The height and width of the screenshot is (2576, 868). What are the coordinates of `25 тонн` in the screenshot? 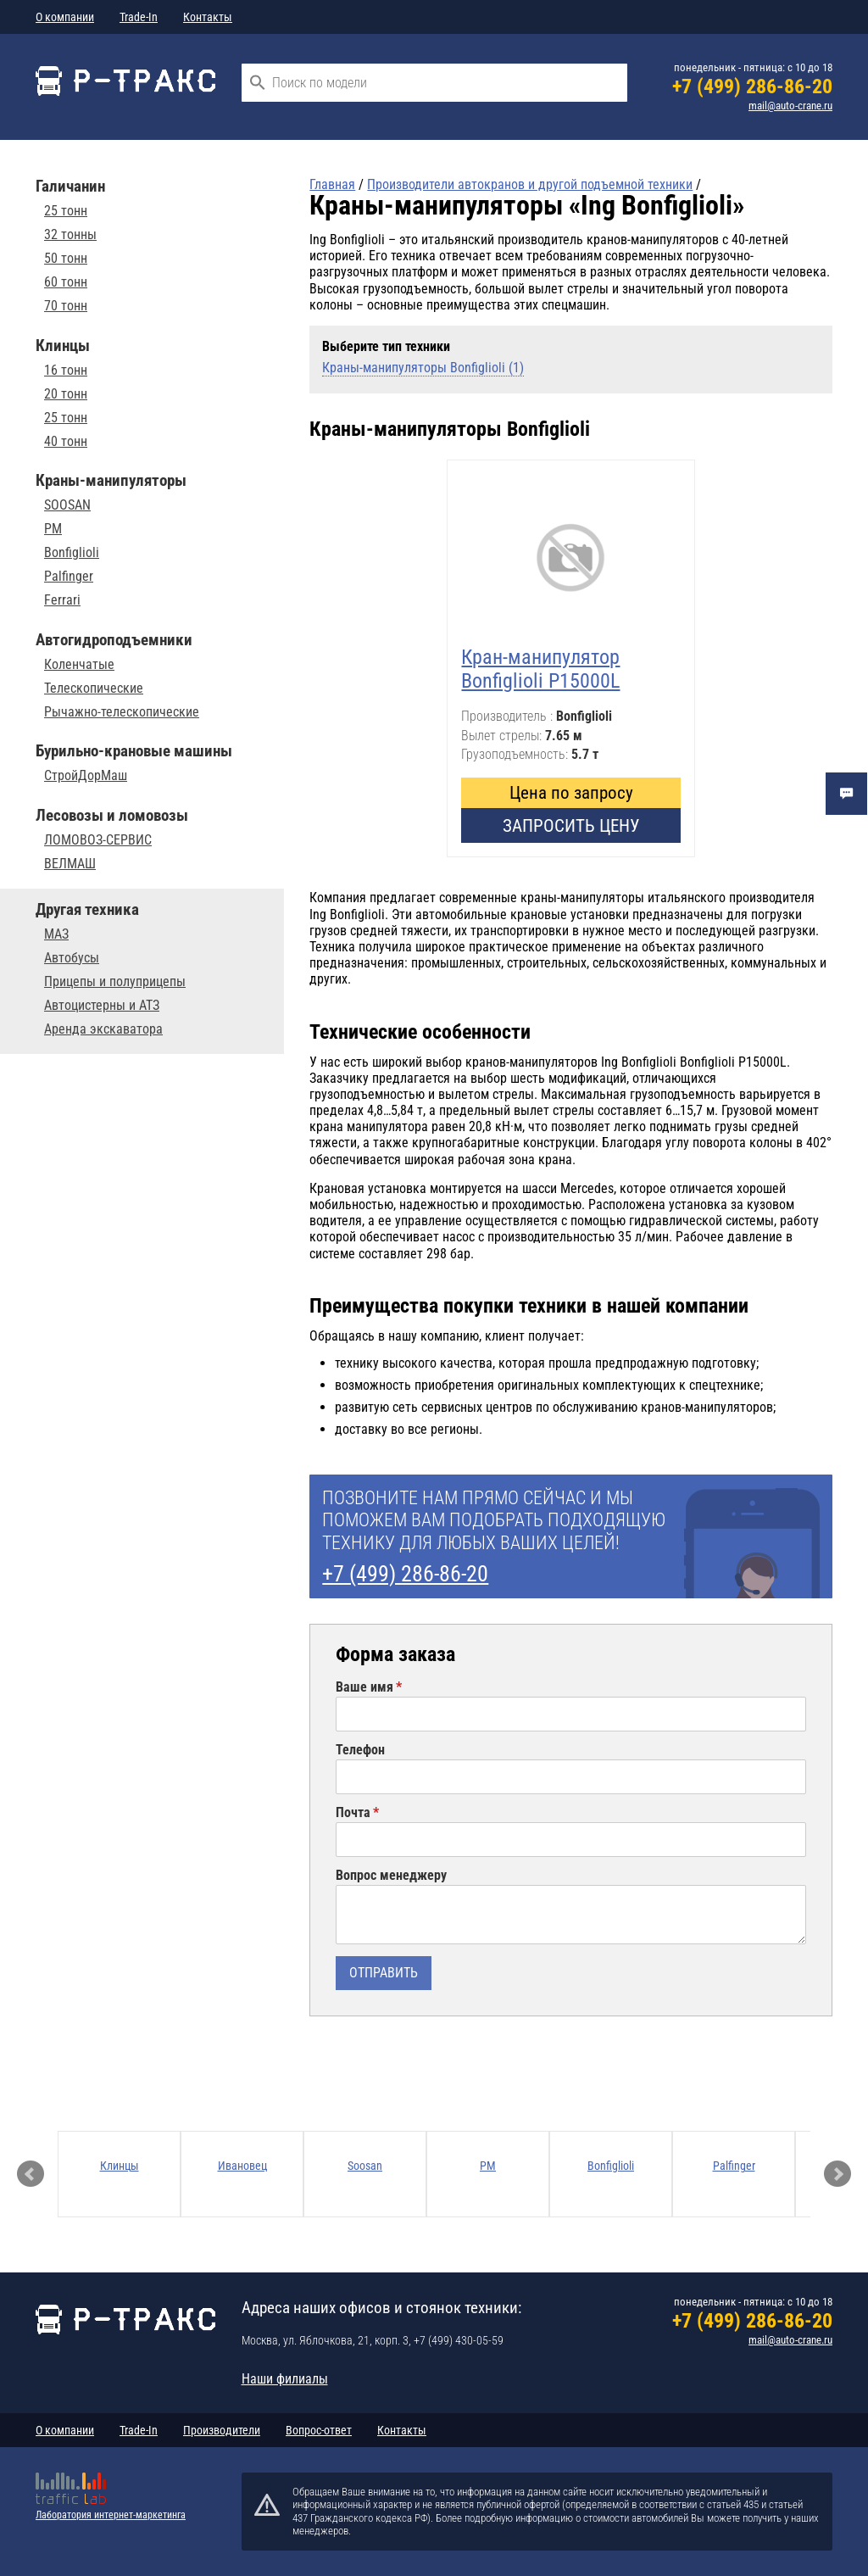 It's located at (65, 211).